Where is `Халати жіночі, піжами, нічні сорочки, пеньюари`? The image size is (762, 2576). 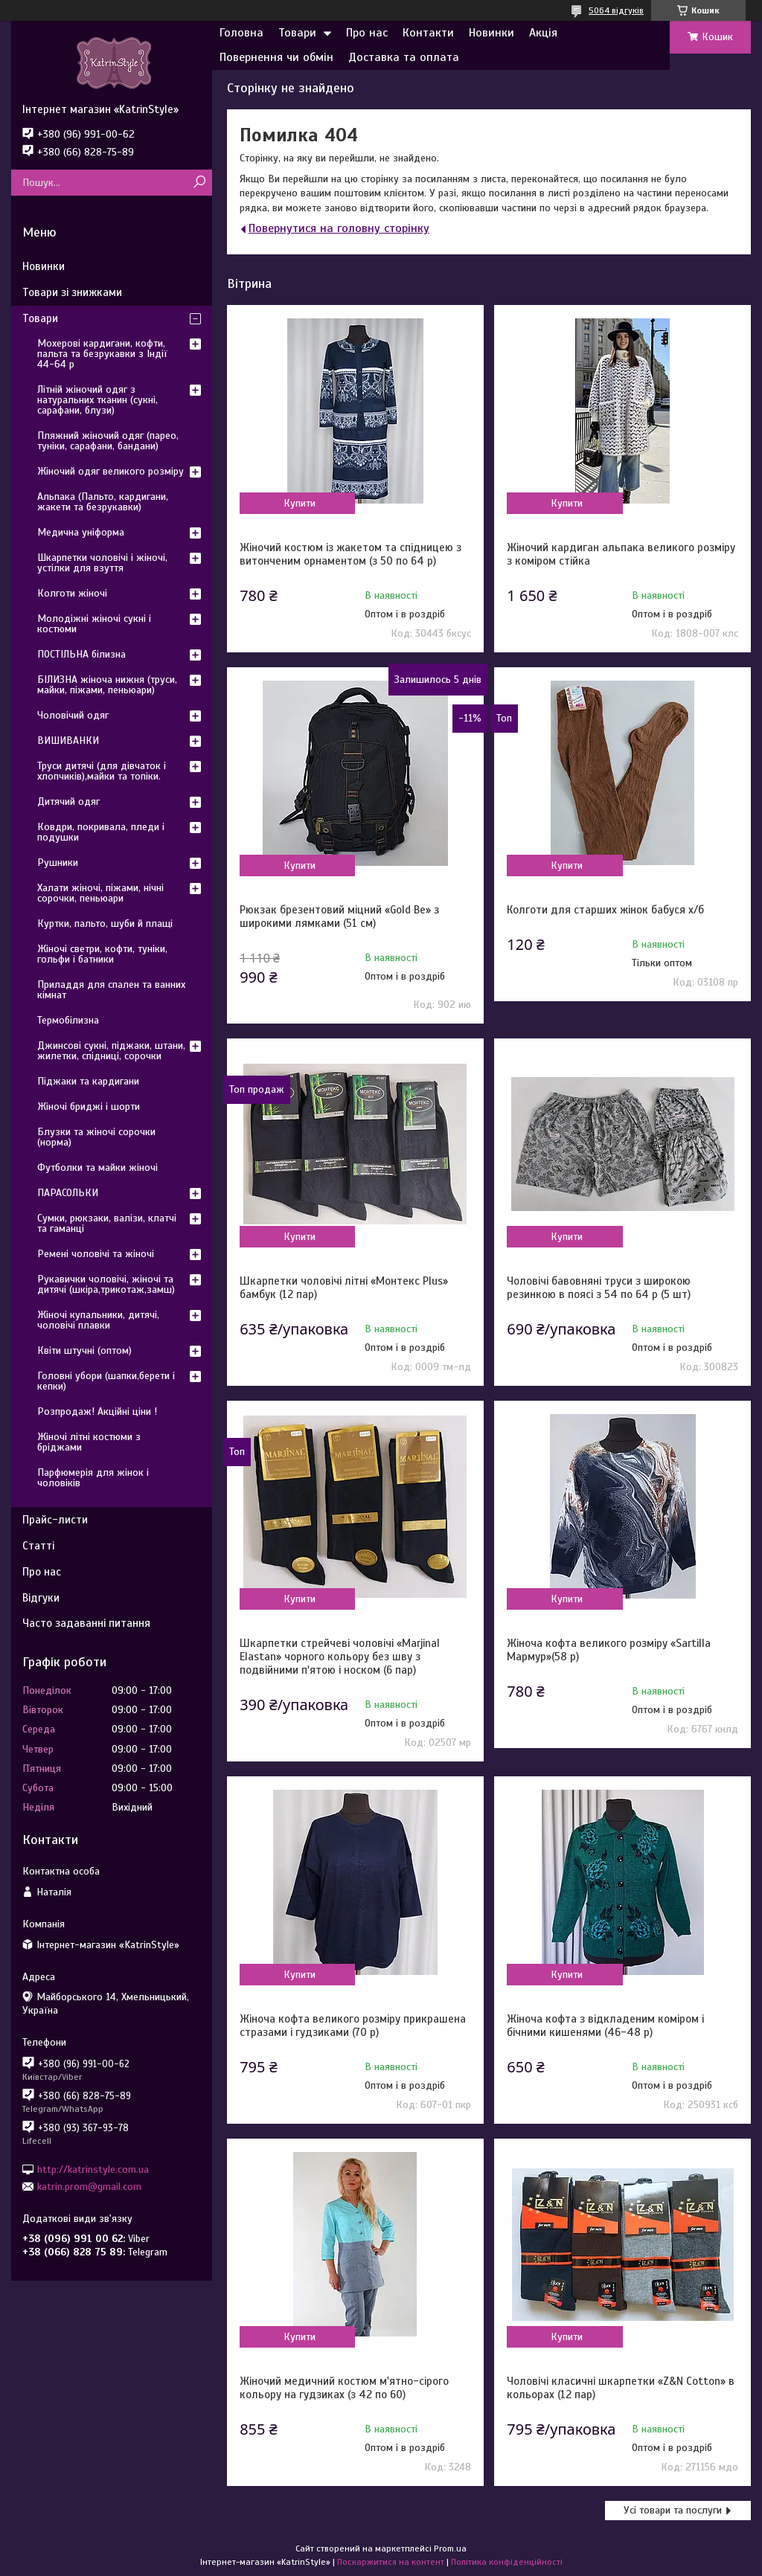
Халати жіночі, піжами, нічні сорочки, пеньюари is located at coordinates (100, 893).